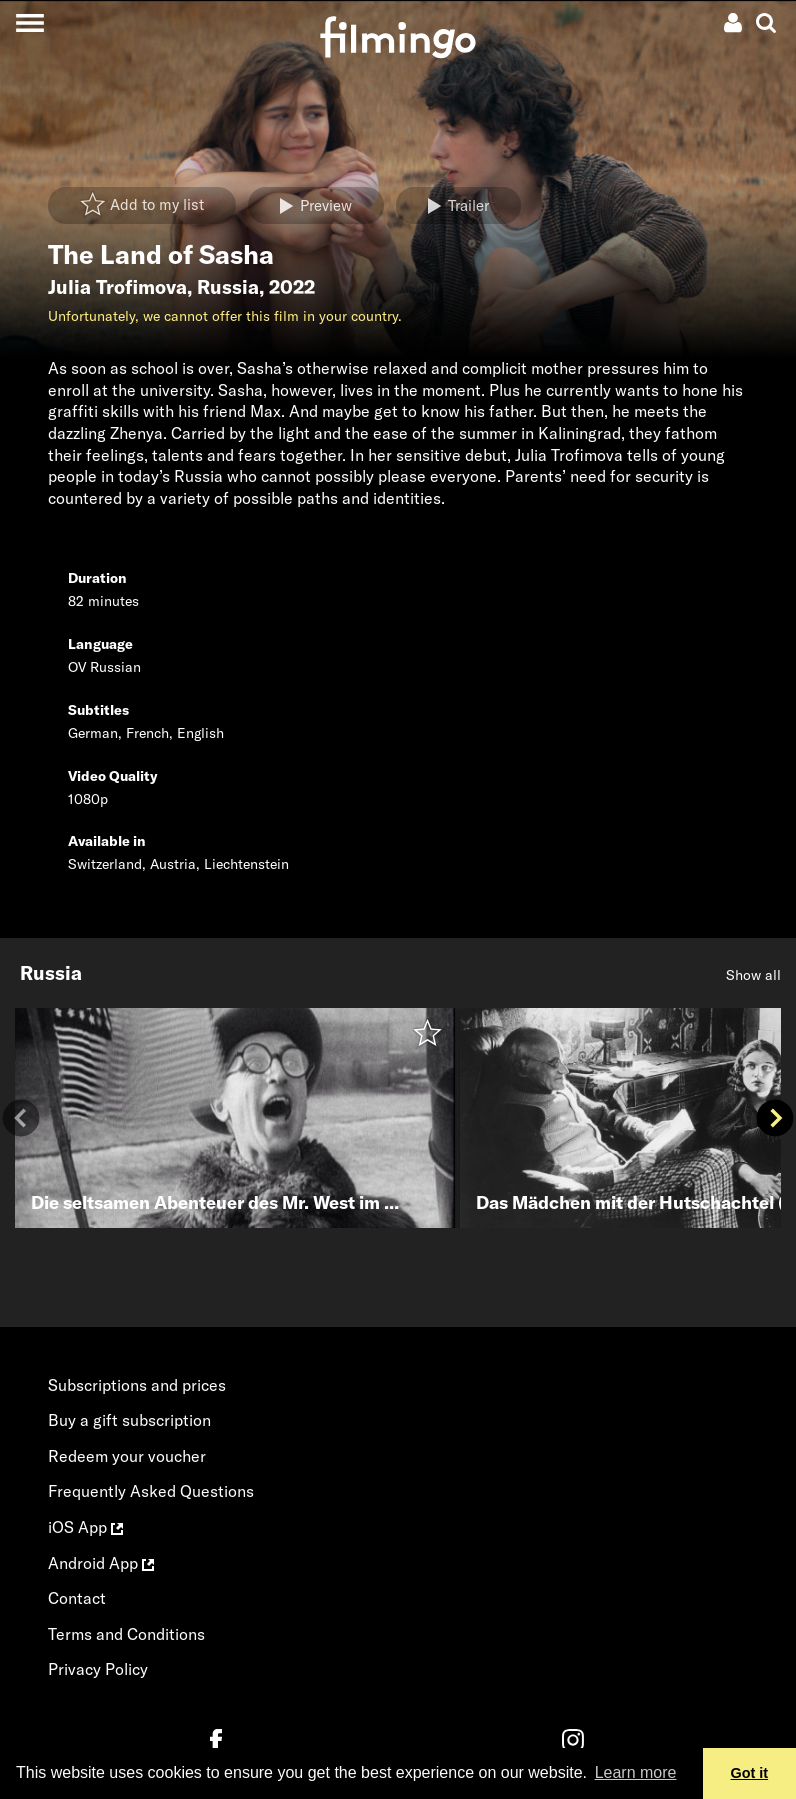 Image resolution: width=796 pixels, height=1799 pixels. Describe the element at coordinates (101, 1563) in the screenshot. I see `Android App` at that location.